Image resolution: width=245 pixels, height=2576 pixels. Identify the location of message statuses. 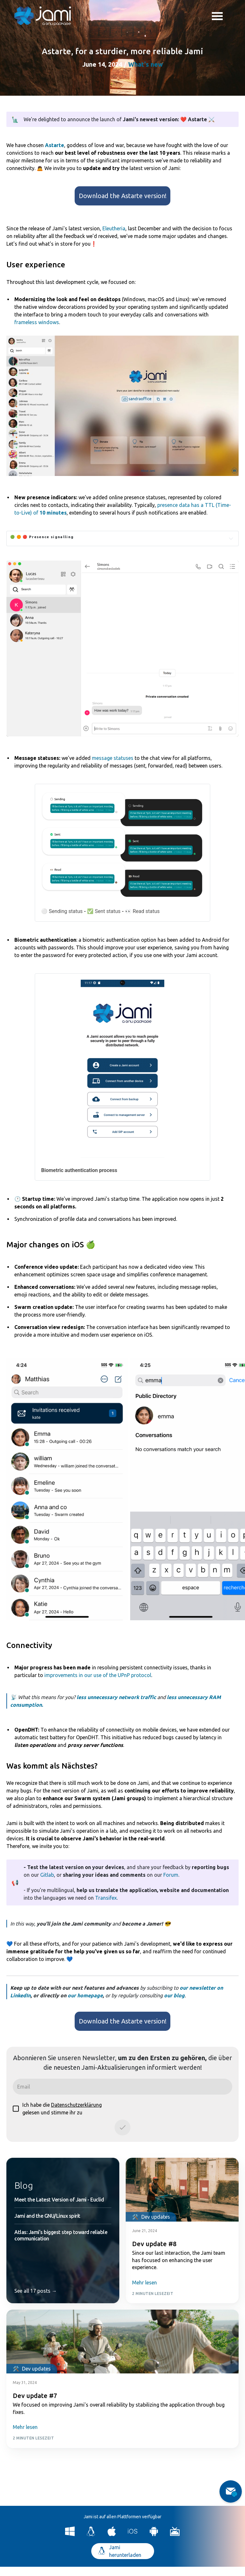
(112, 758).